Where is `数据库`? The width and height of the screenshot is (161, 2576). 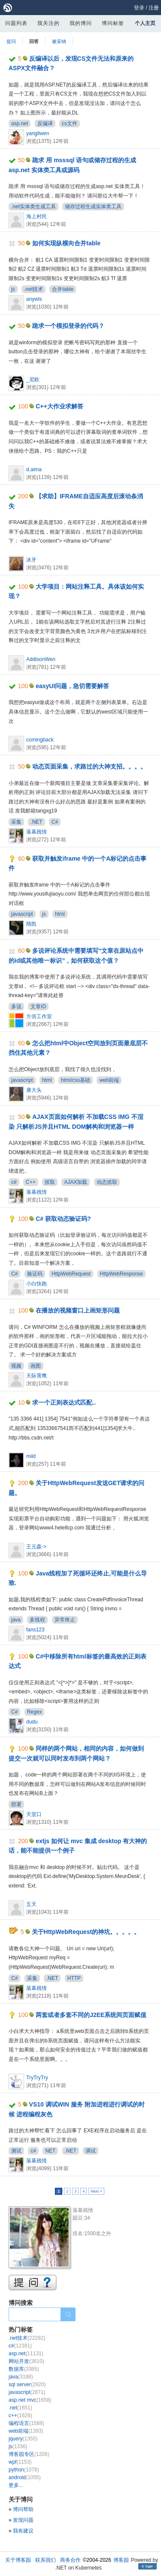 数据库 is located at coordinates (24, 2369).